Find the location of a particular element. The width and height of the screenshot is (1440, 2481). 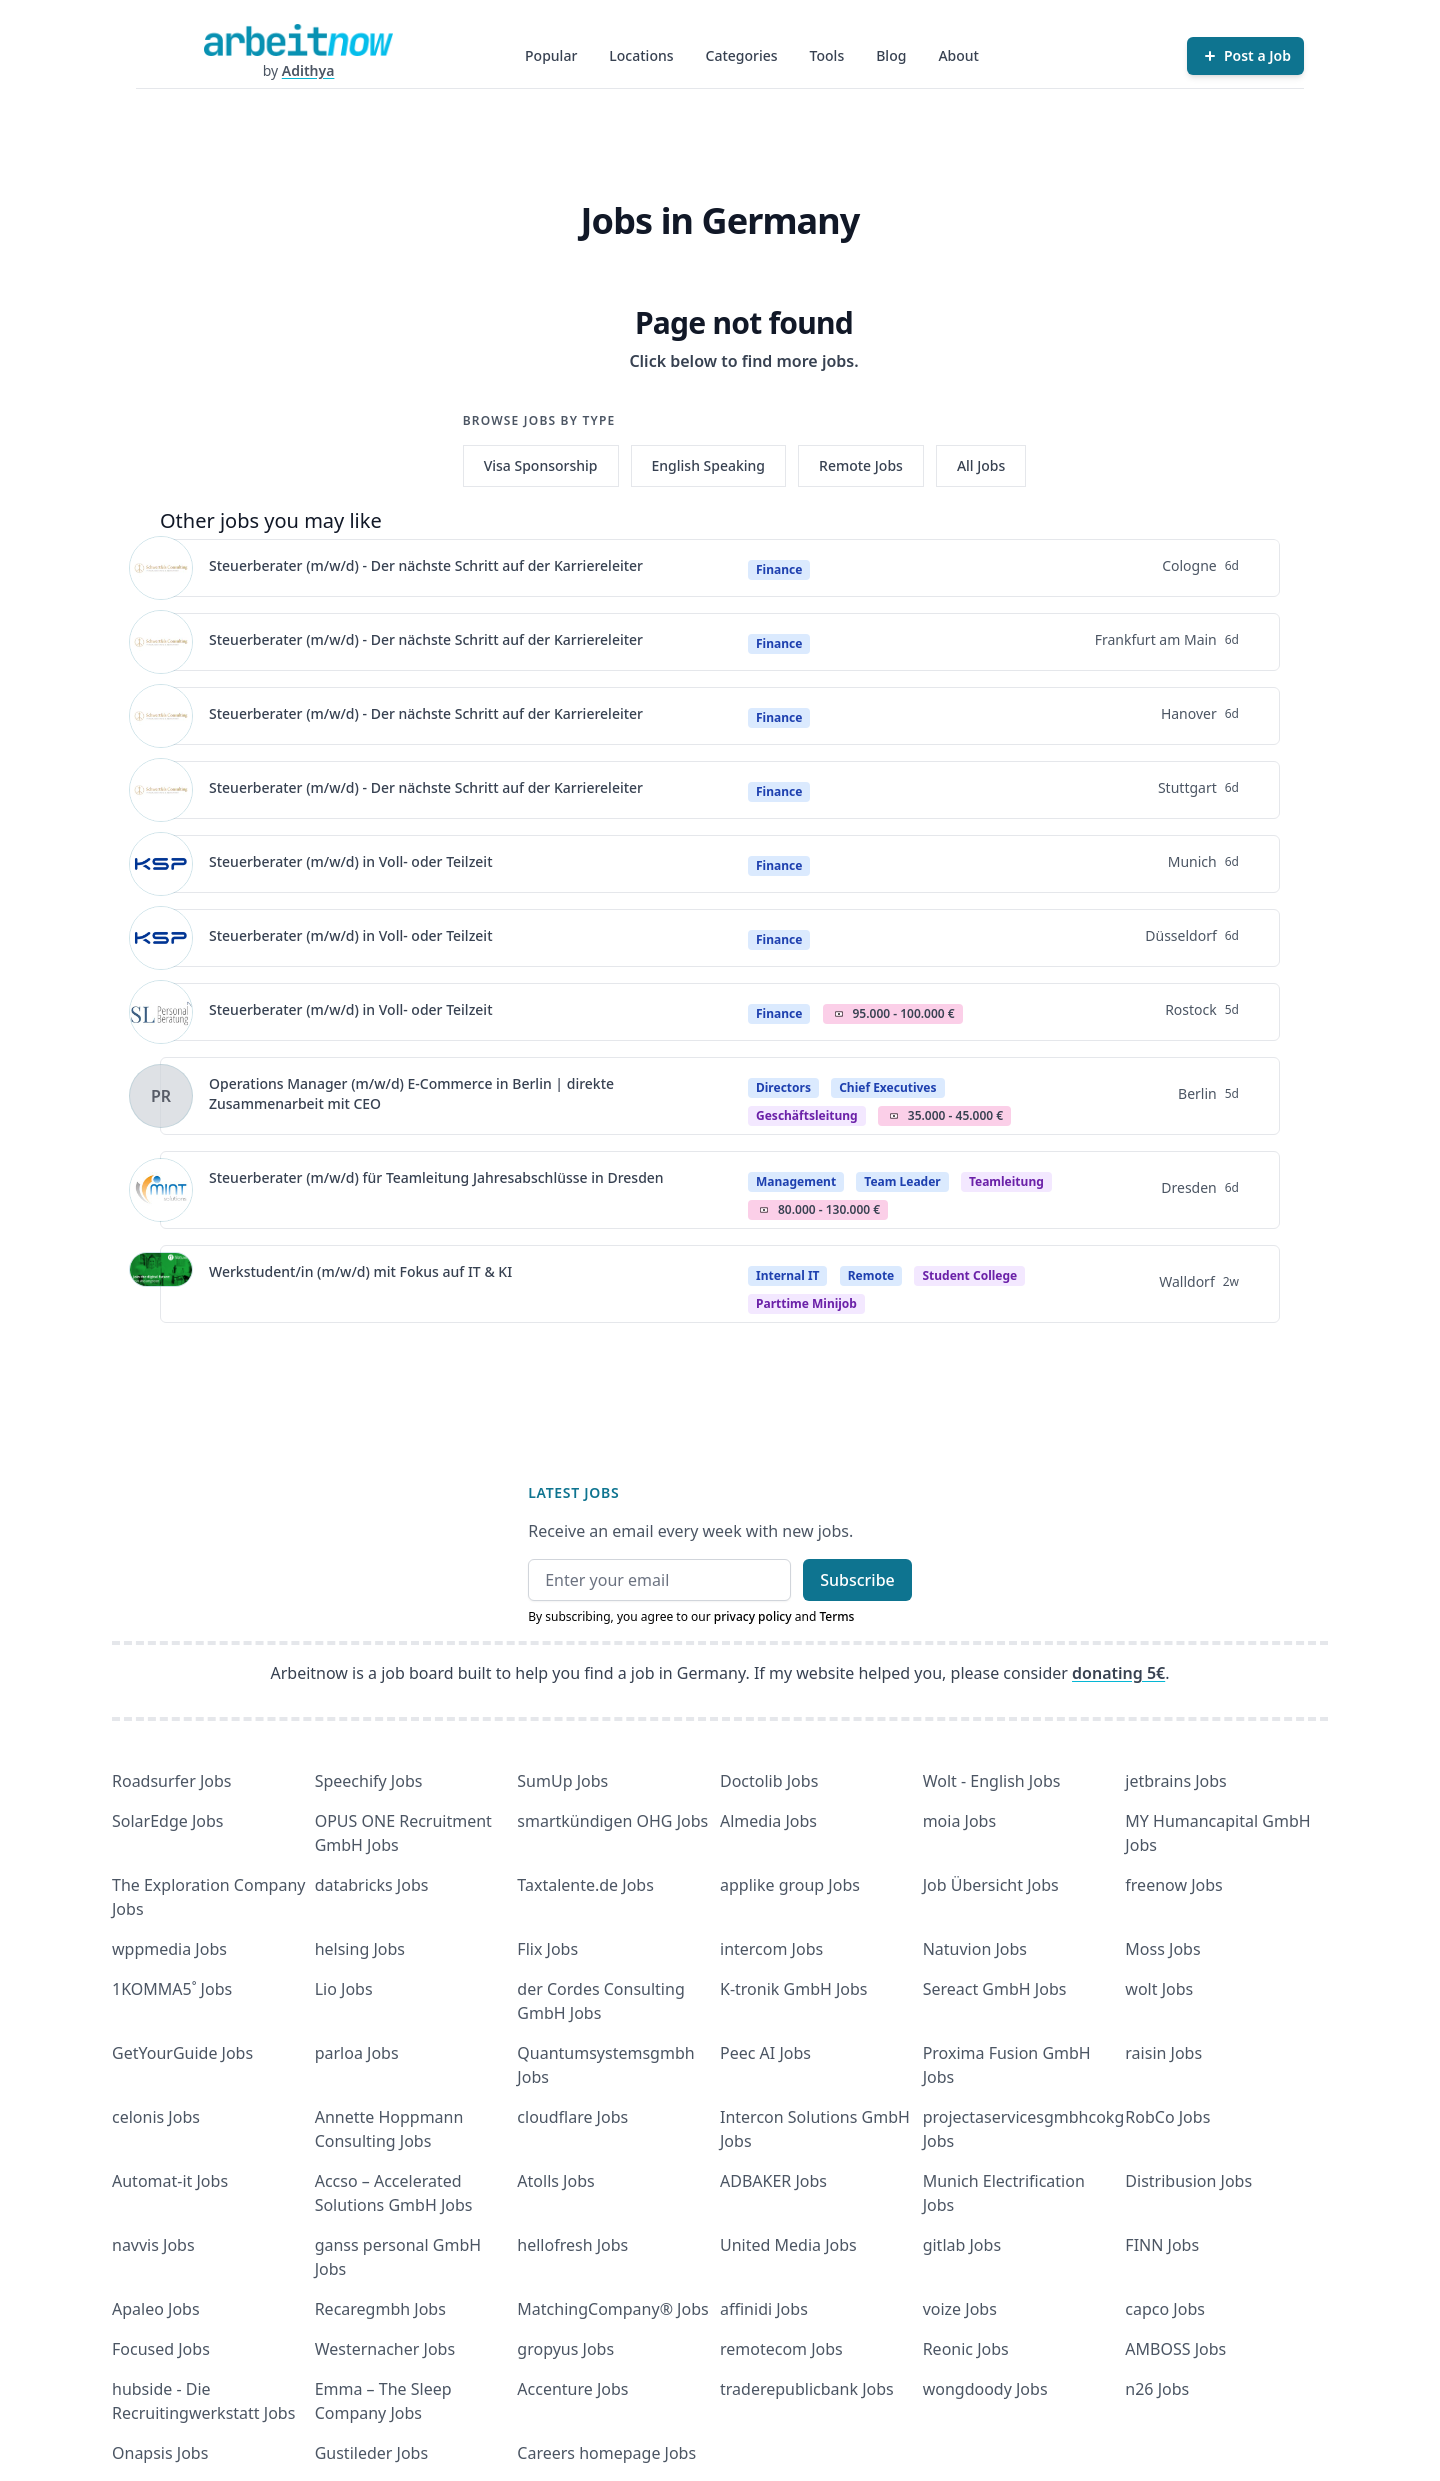

United Media Jobs is located at coordinates (788, 2245).